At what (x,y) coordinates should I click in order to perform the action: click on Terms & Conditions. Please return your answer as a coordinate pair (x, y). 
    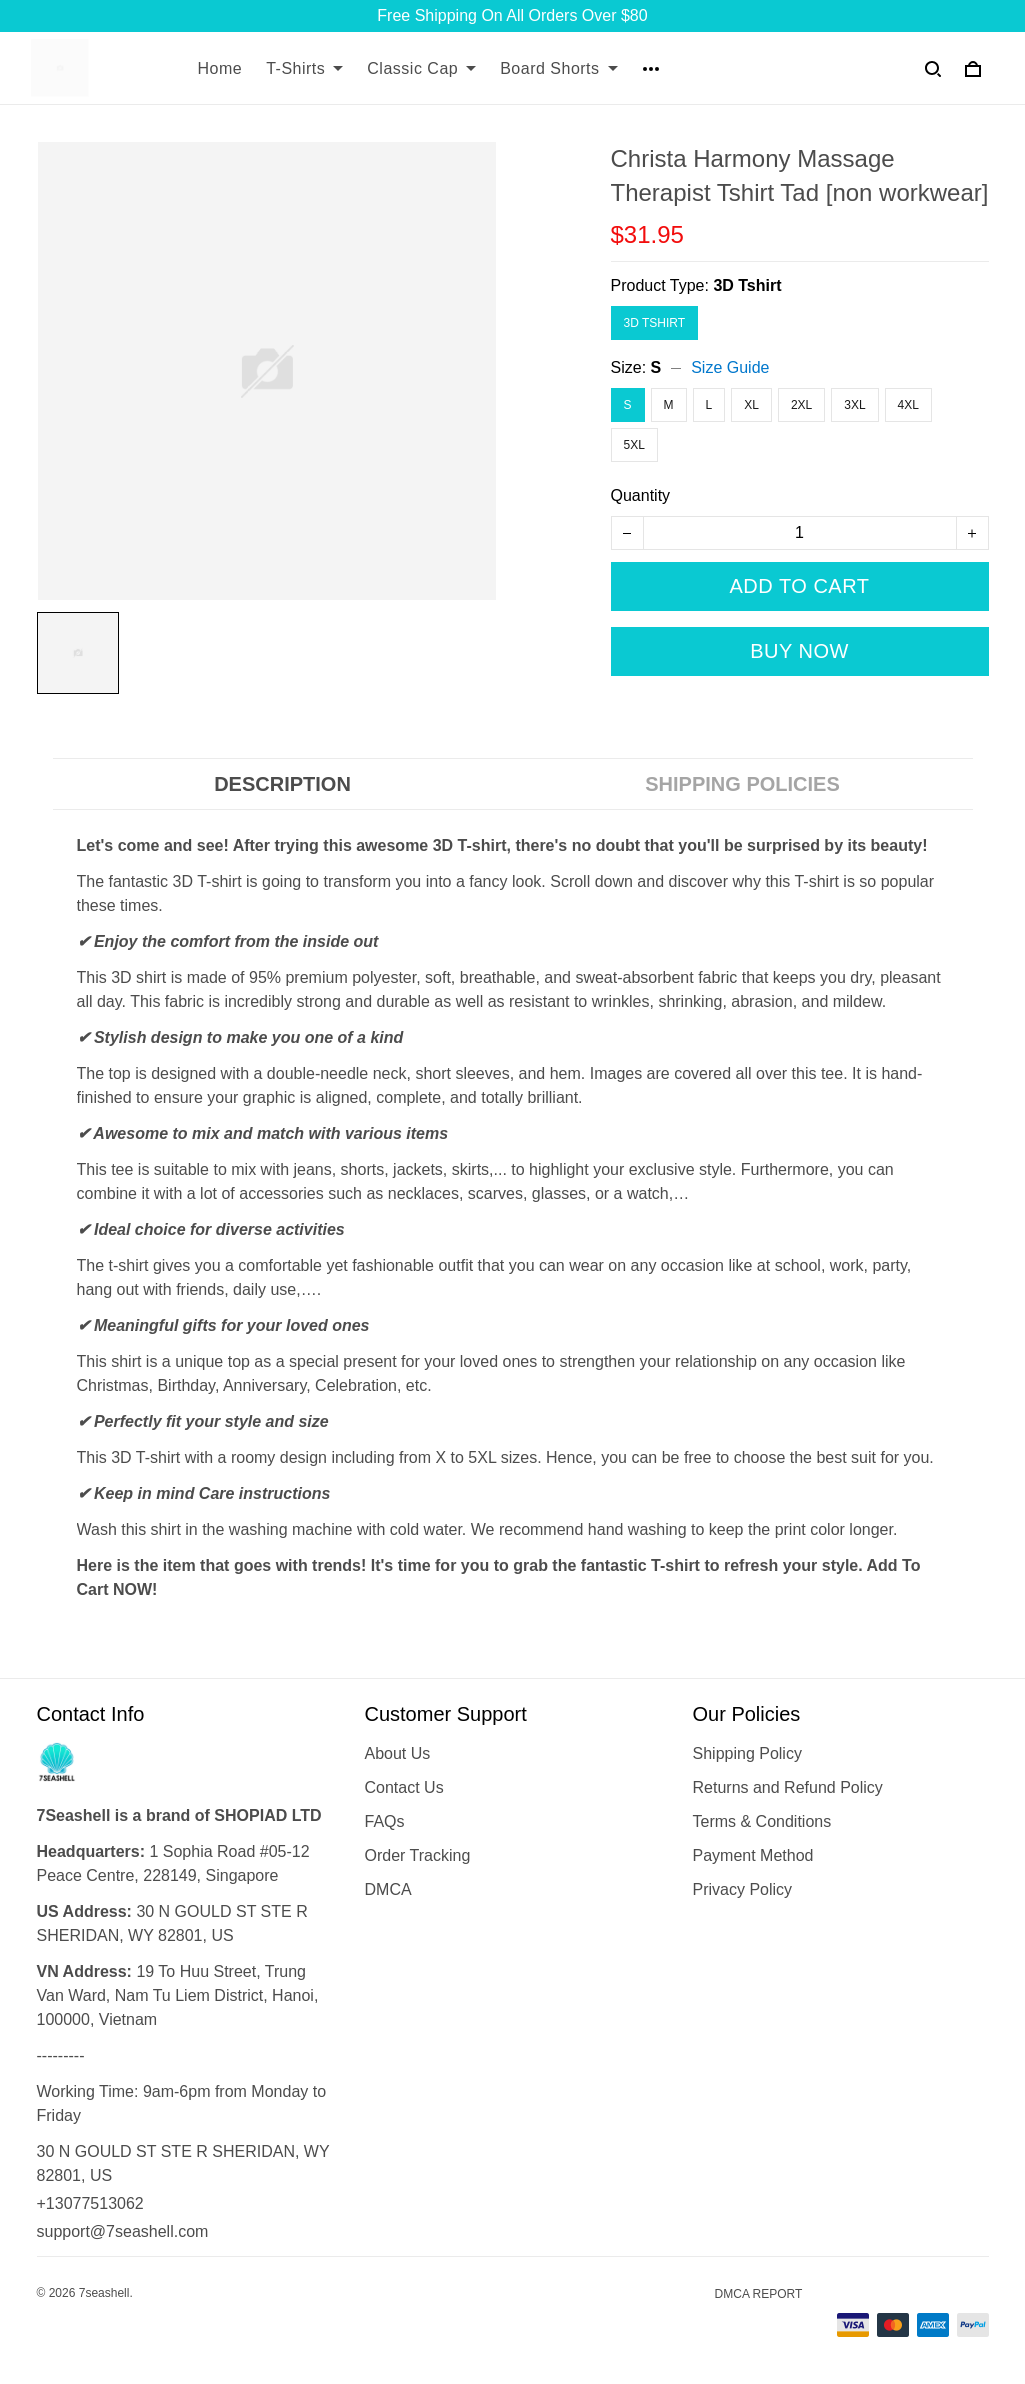
    Looking at the image, I should click on (762, 1821).